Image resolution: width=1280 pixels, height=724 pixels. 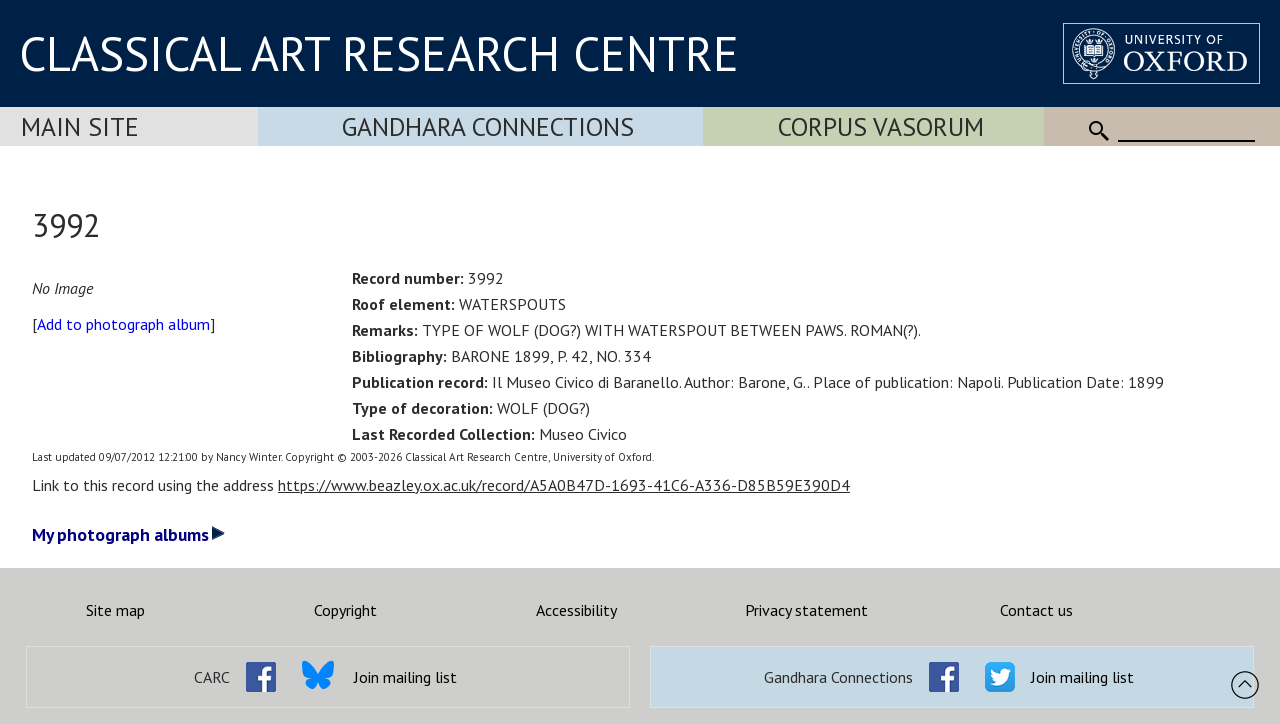 I want to click on Accessibility, so click(x=576, y=610).